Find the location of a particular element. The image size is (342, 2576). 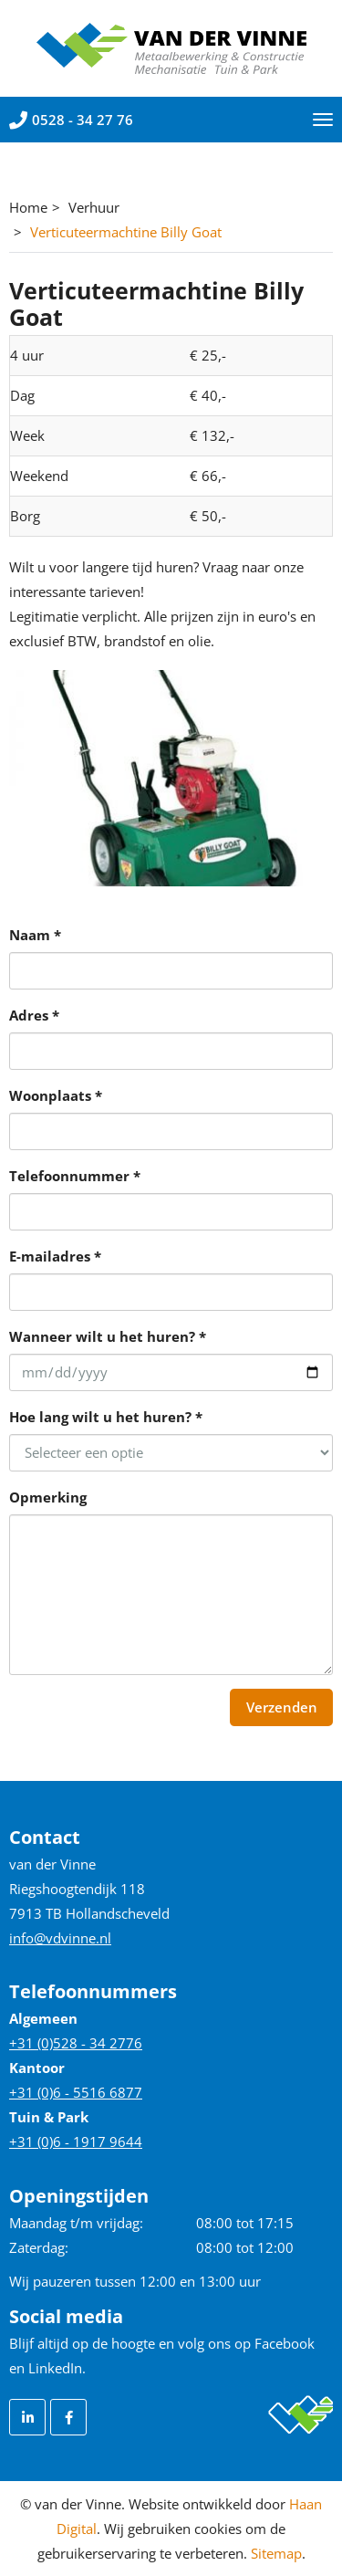

Naam * is located at coordinates (35, 935).